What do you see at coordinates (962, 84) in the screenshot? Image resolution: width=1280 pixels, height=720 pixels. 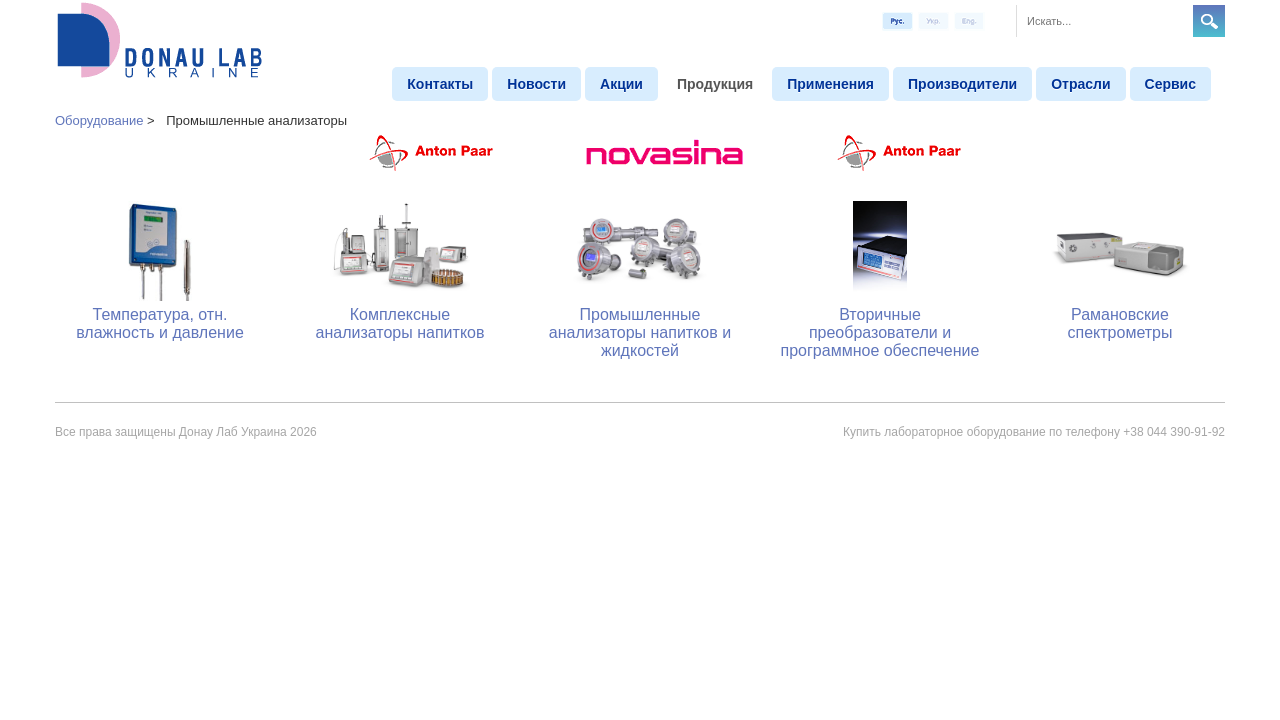 I see `Производители` at bounding box center [962, 84].